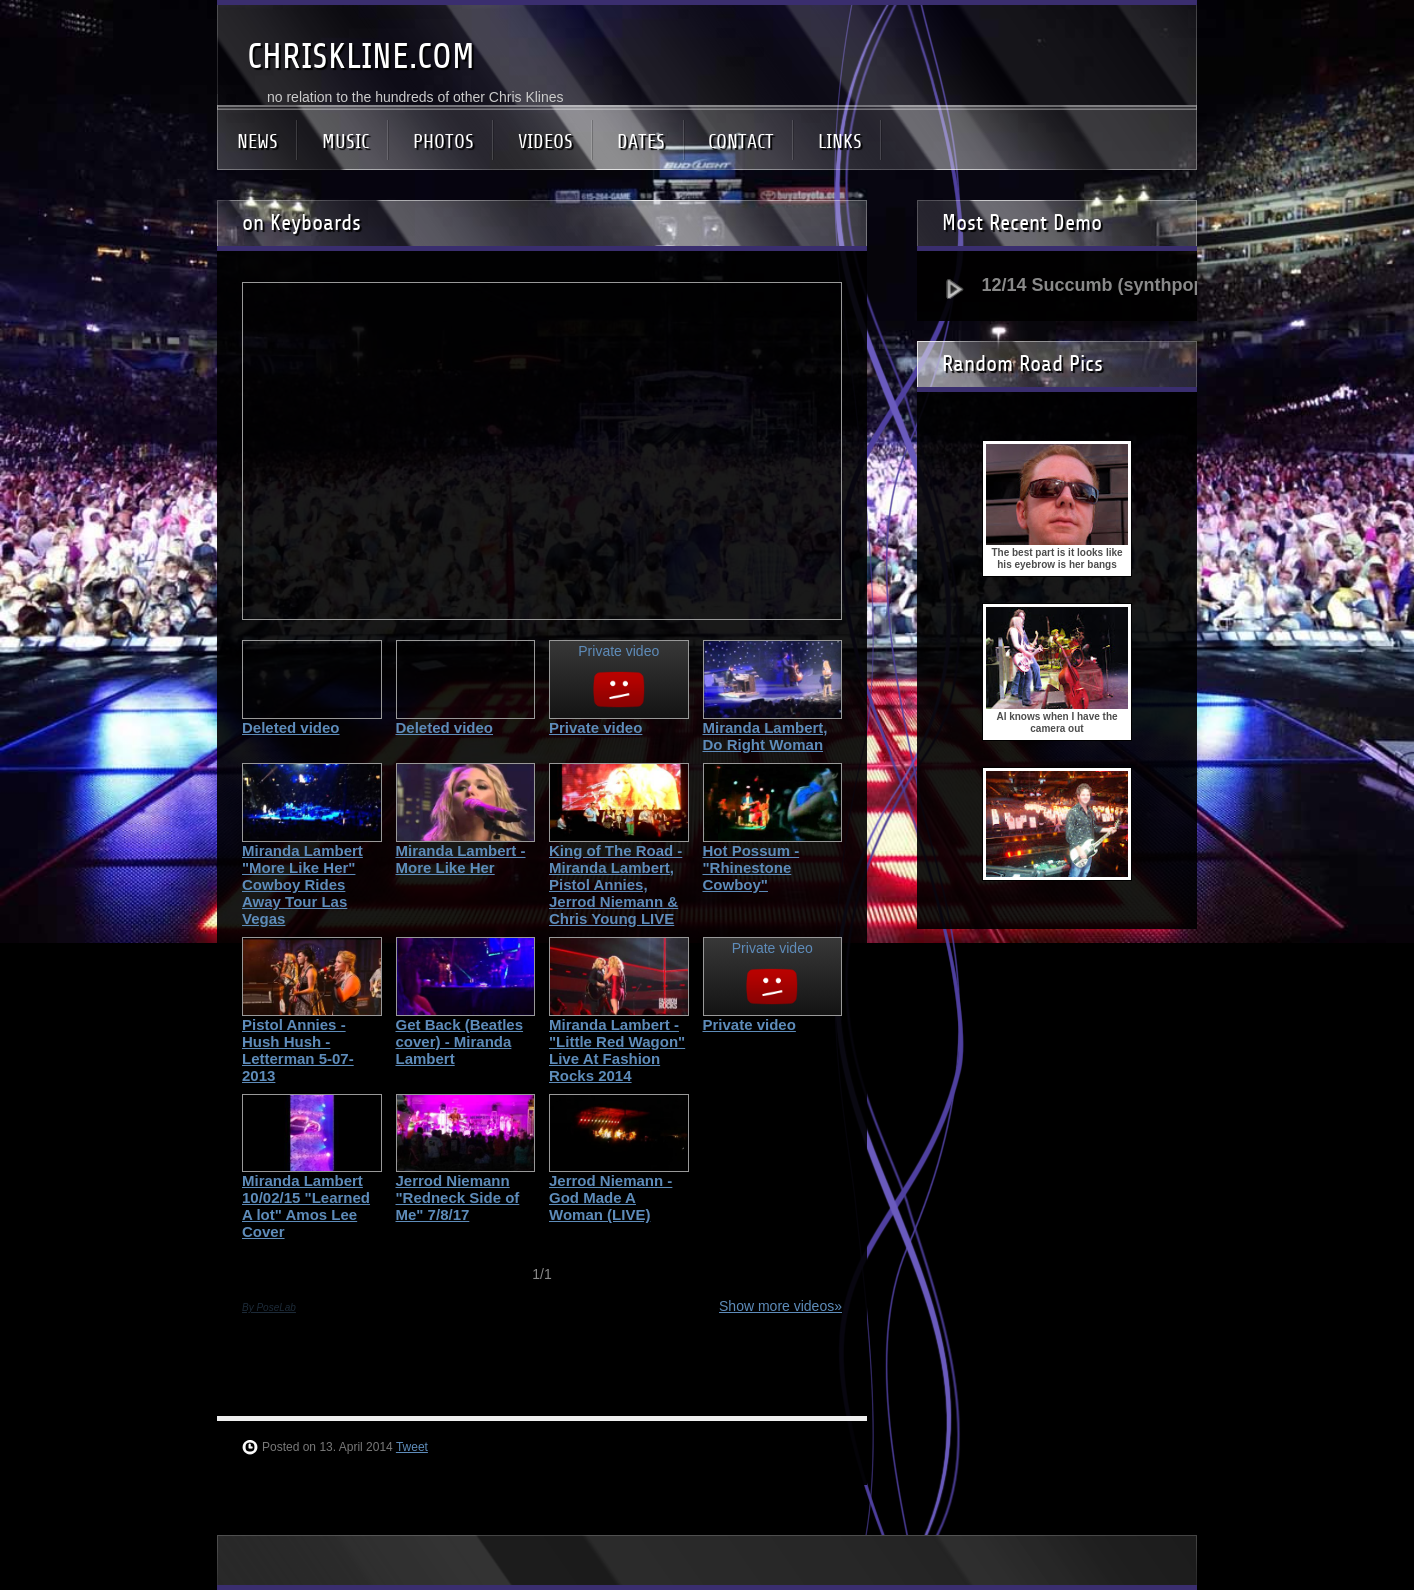 The width and height of the screenshot is (1414, 1590). What do you see at coordinates (840, 141) in the screenshot?
I see `LINKS` at bounding box center [840, 141].